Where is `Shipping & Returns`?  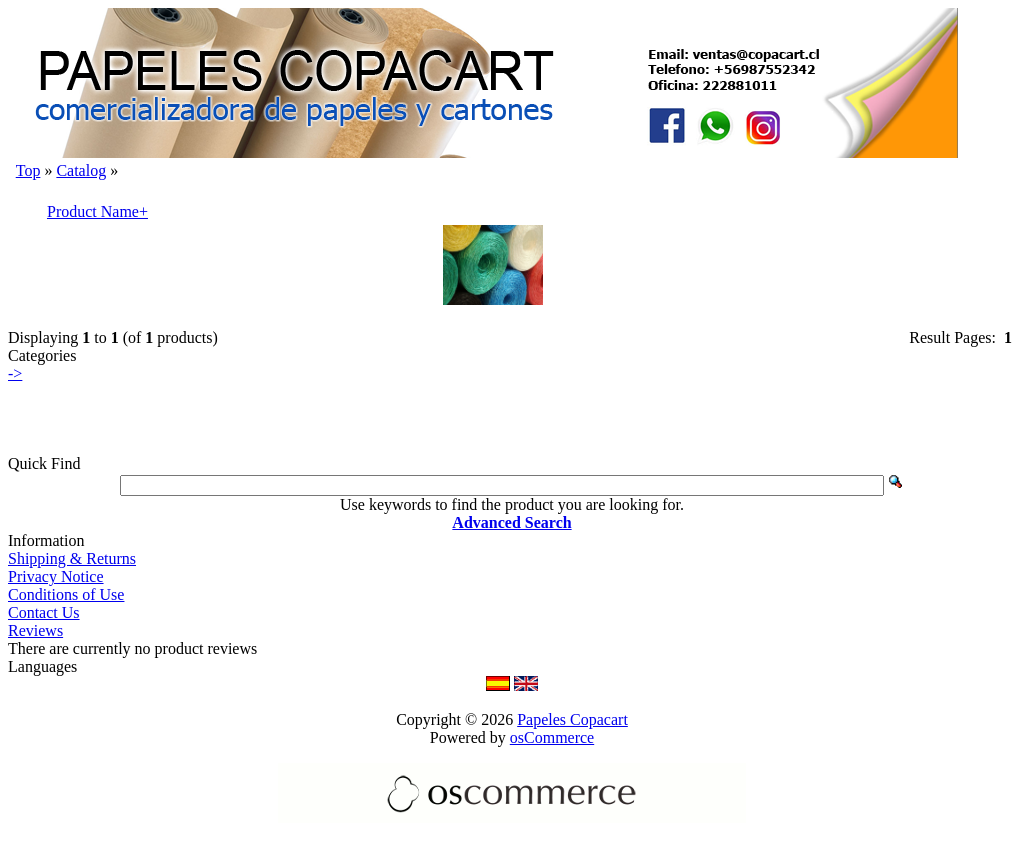 Shipping & Returns is located at coordinates (72, 558).